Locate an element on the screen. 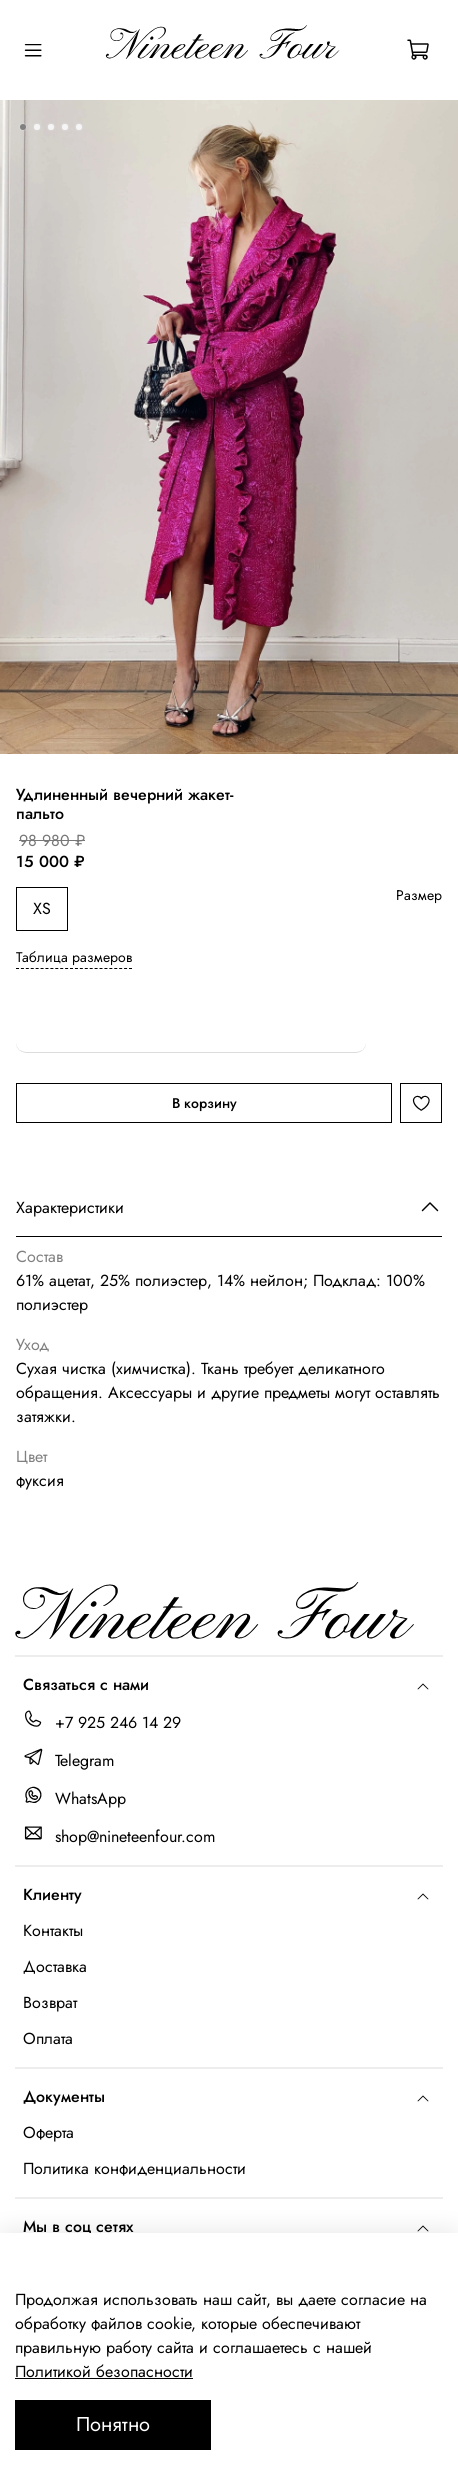 Image resolution: width=458 pixels, height=2487 pixels. Оплата is located at coordinates (48, 2038).